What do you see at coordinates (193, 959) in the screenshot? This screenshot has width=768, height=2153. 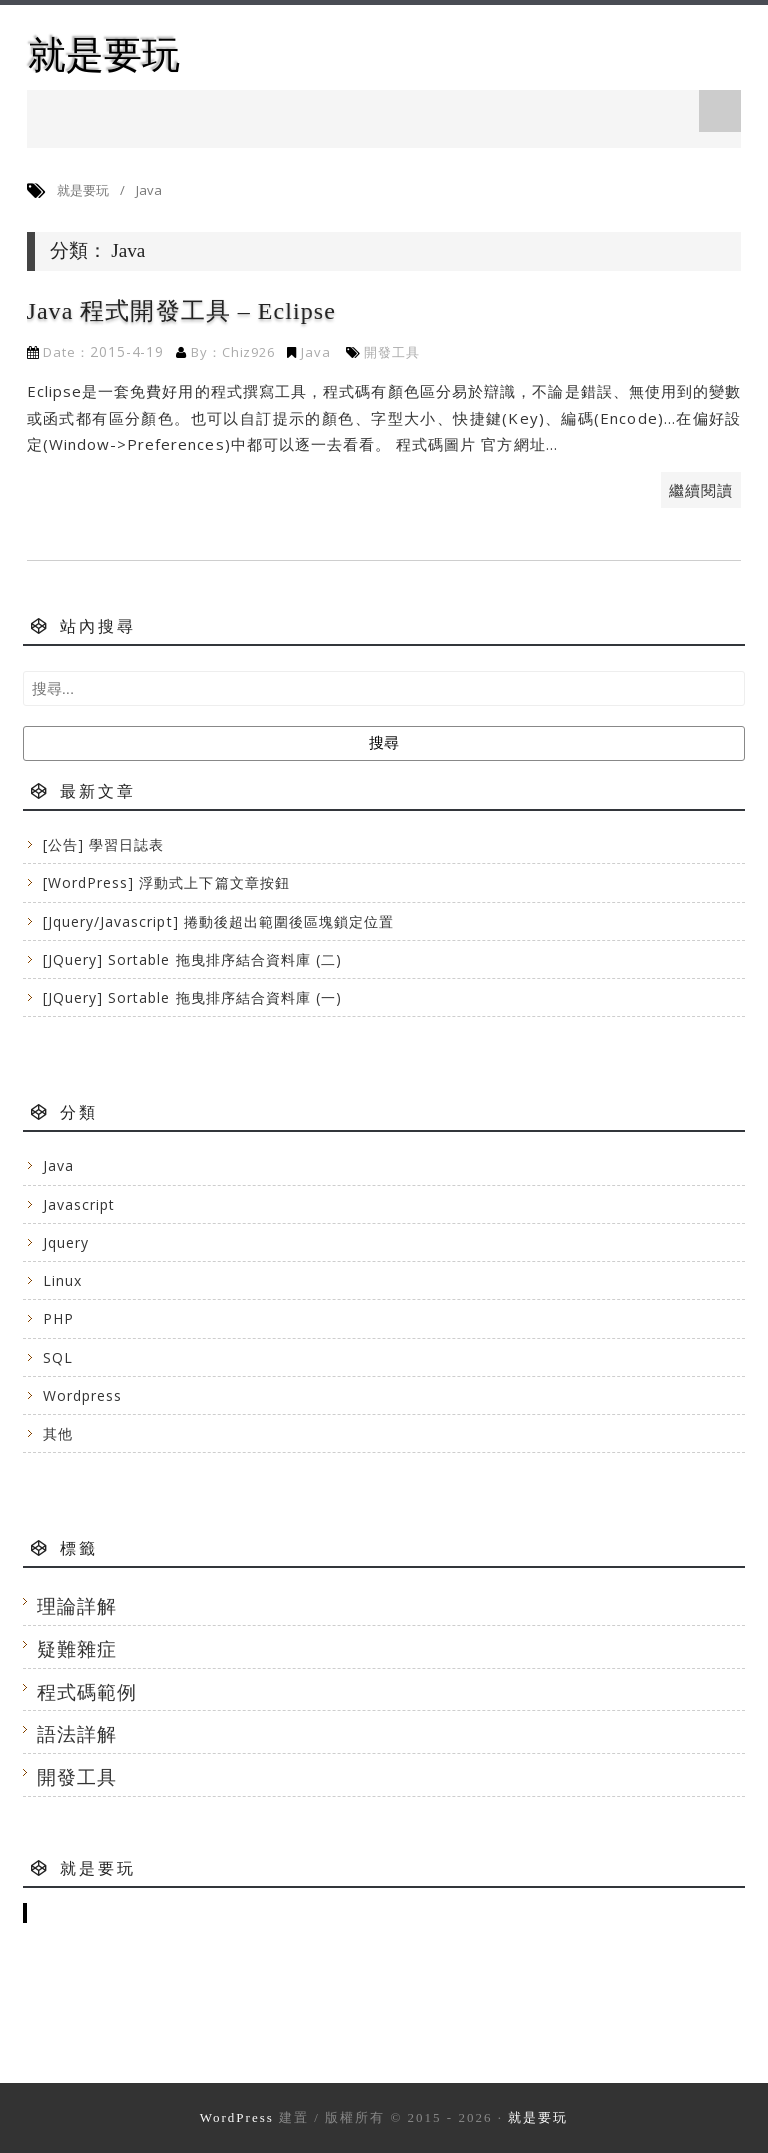 I see `[JQuery] Sortable 拖曳排序結合資料庫 (二)` at bounding box center [193, 959].